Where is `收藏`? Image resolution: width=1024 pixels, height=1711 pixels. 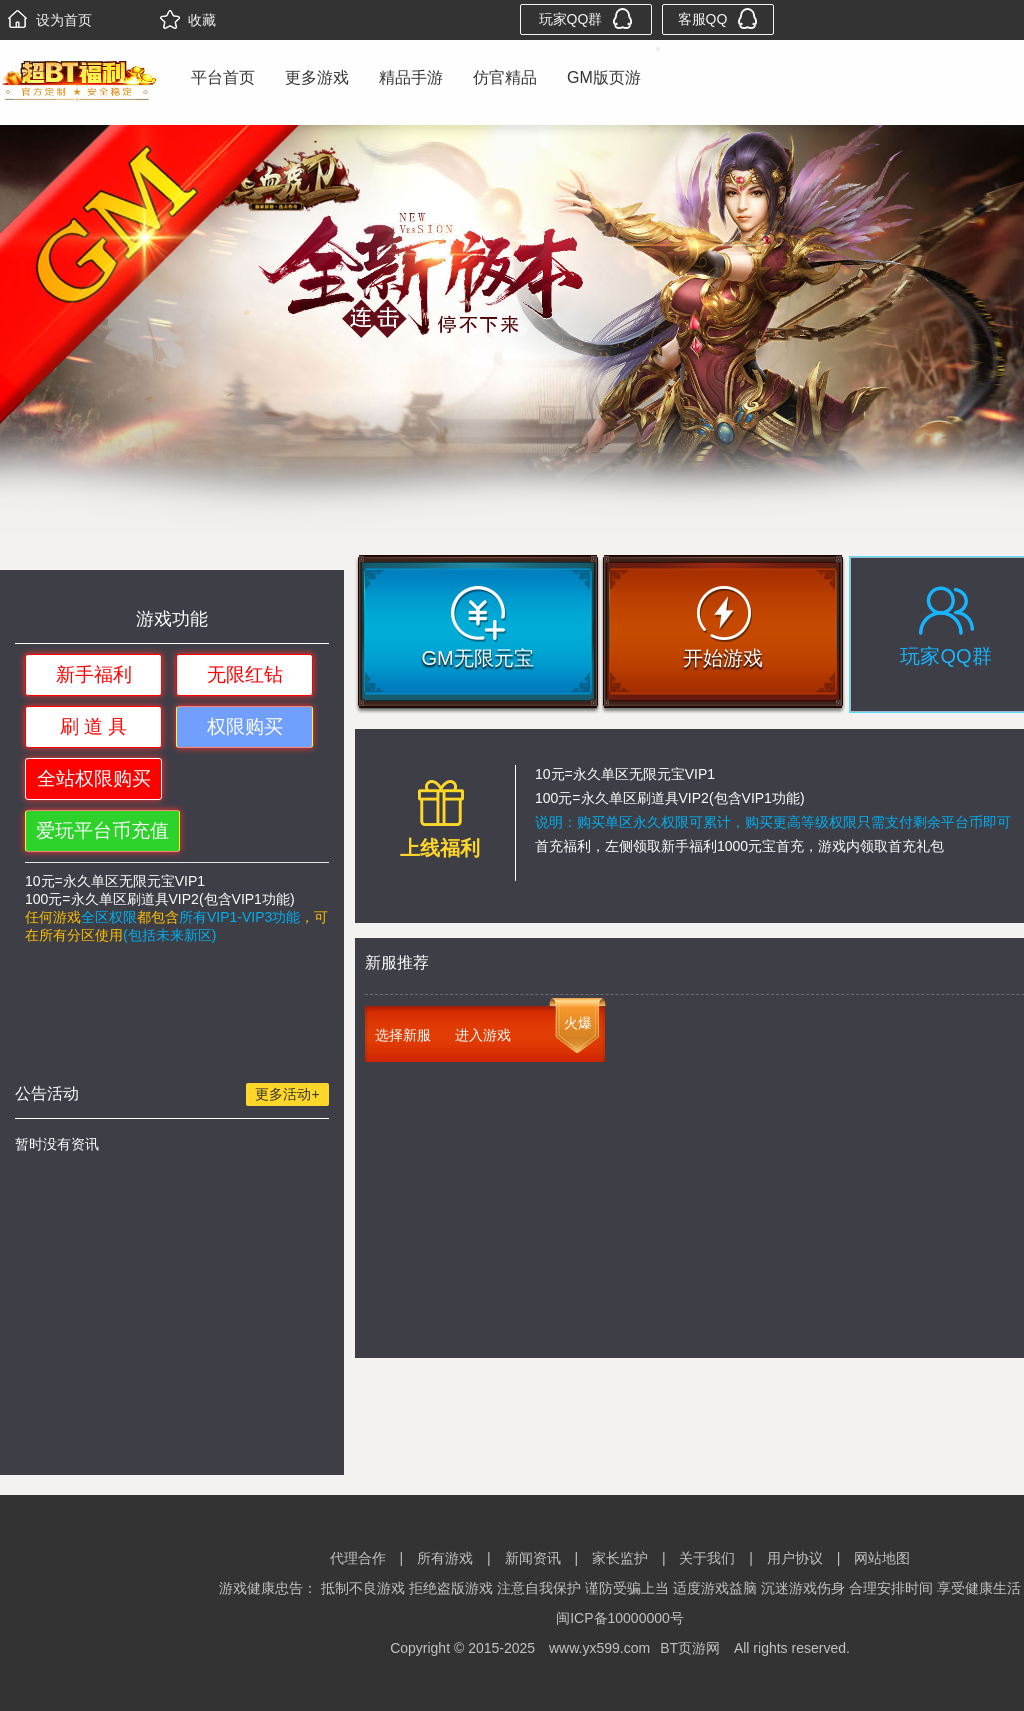
收藏 is located at coordinates (188, 20).